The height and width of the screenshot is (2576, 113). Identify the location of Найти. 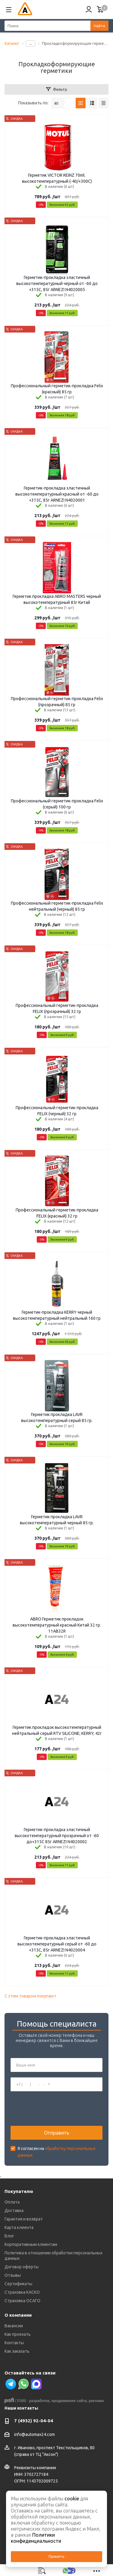
(99, 26).